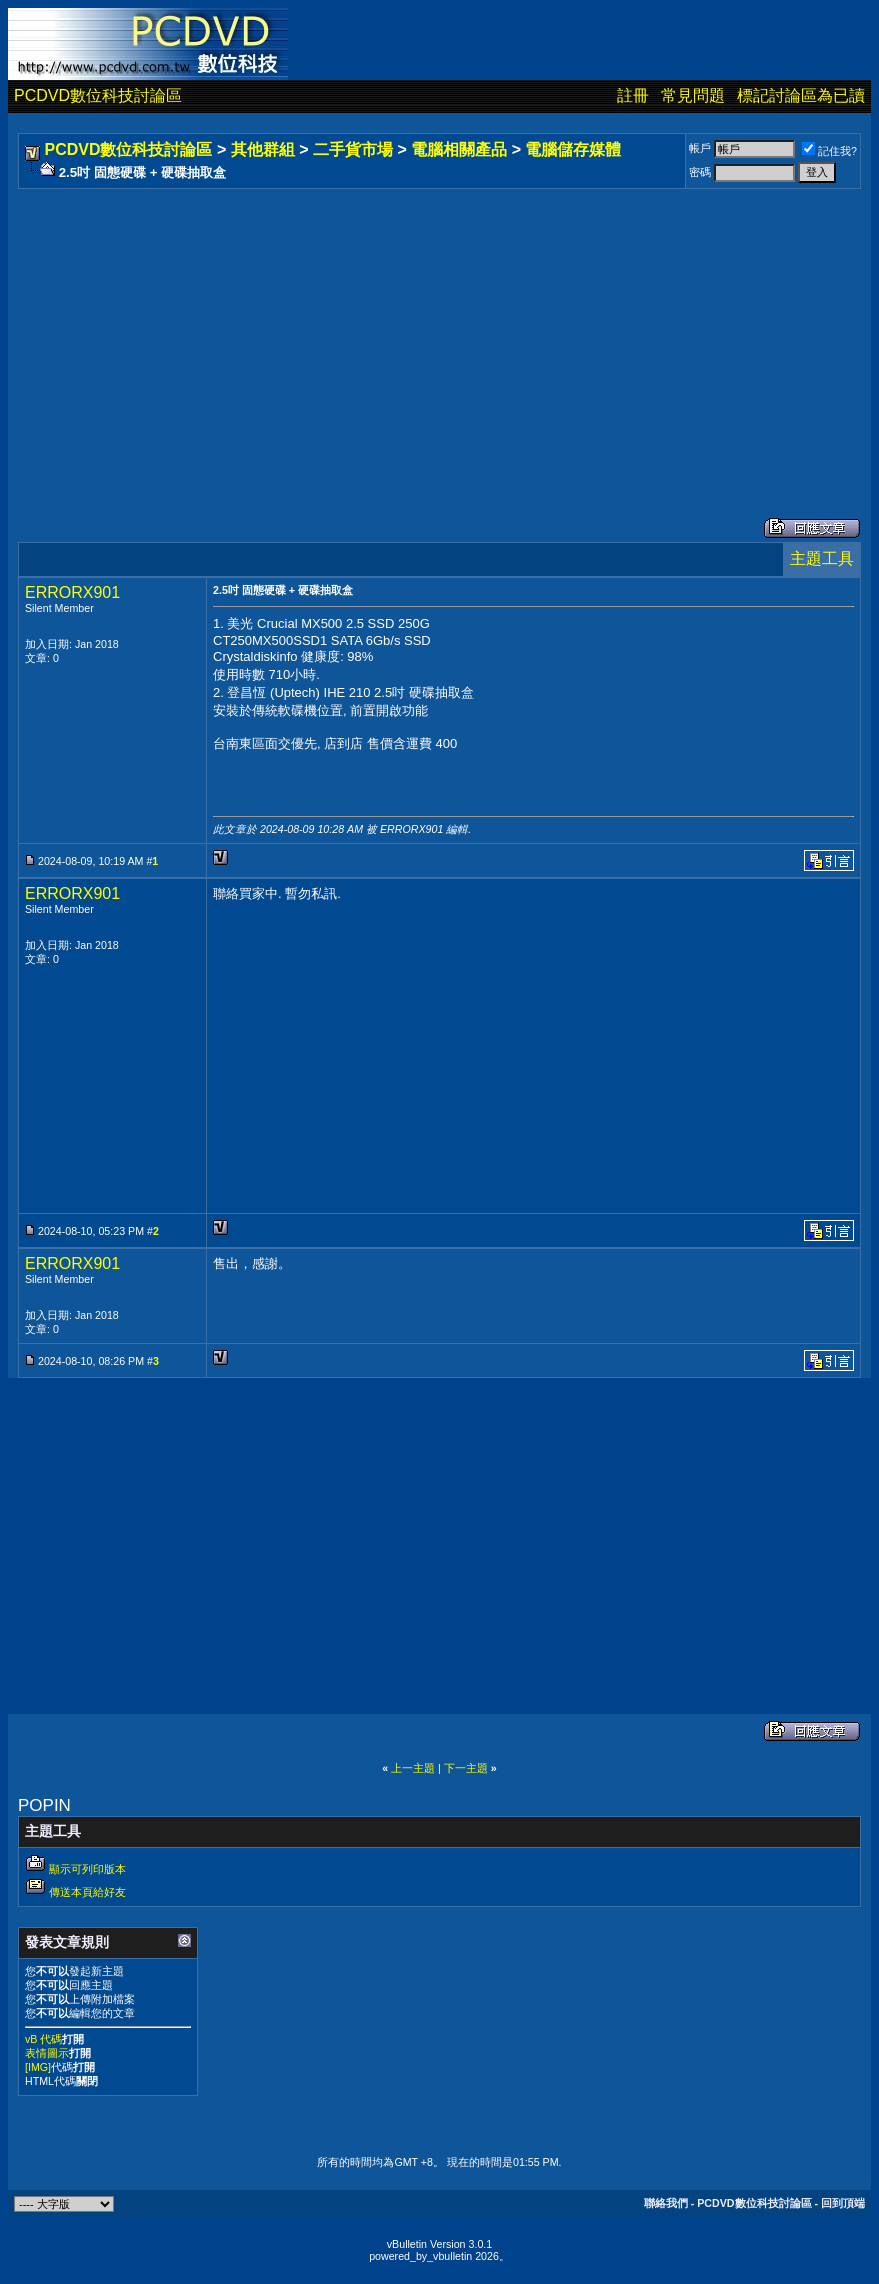  What do you see at coordinates (87, 1869) in the screenshot?
I see `顯示可列印版本` at bounding box center [87, 1869].